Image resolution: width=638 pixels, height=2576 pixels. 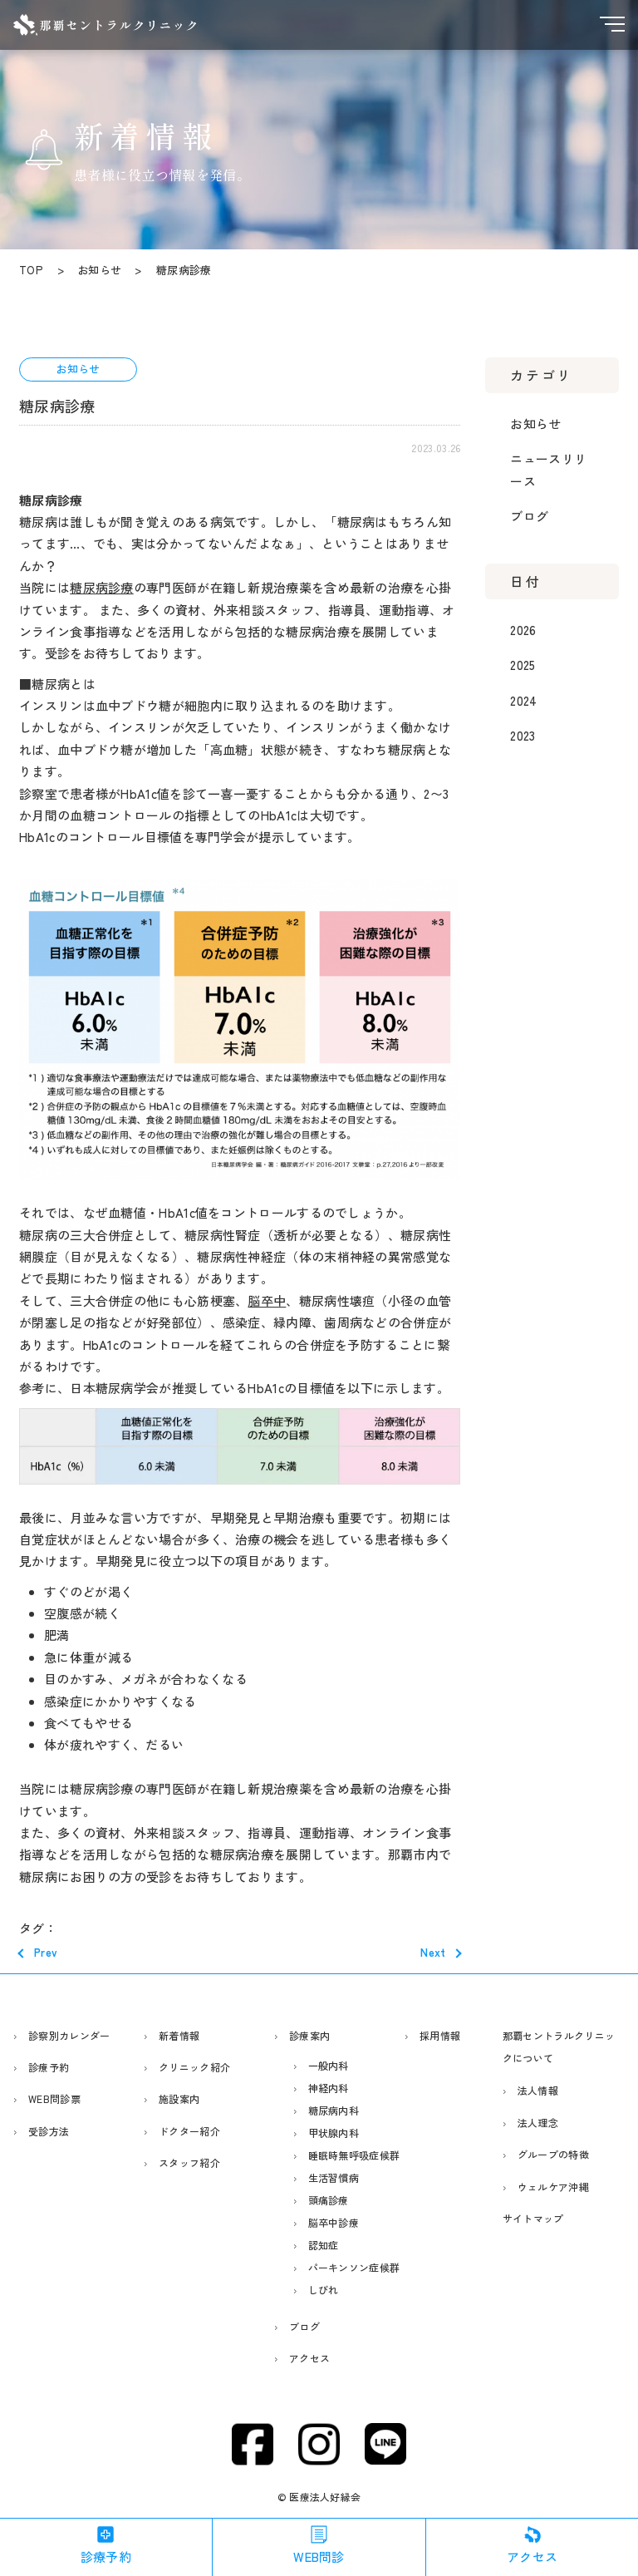 What do you see at coordinates (522, 664) in the screenshot?
I see `2025` at bounding box center [522, 664].